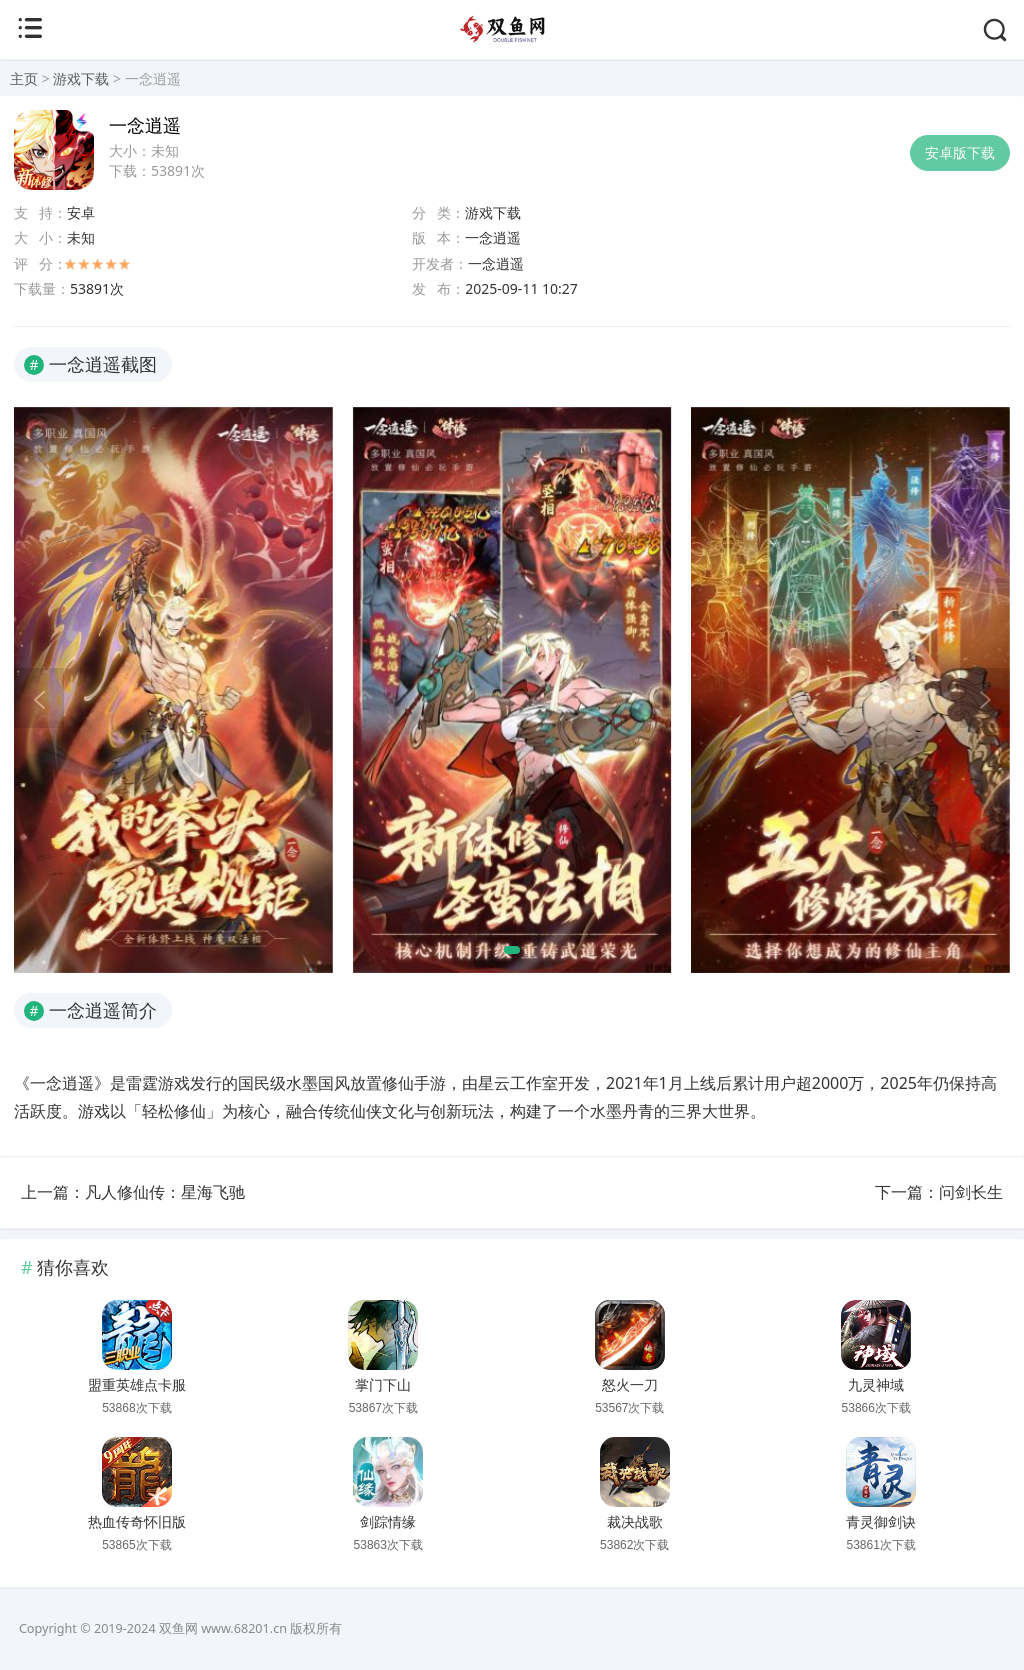  What do you see at coordinates (881, 1522) in the screenshot?
I see `青灵御剑诀` at bounding box center [881, 1522].